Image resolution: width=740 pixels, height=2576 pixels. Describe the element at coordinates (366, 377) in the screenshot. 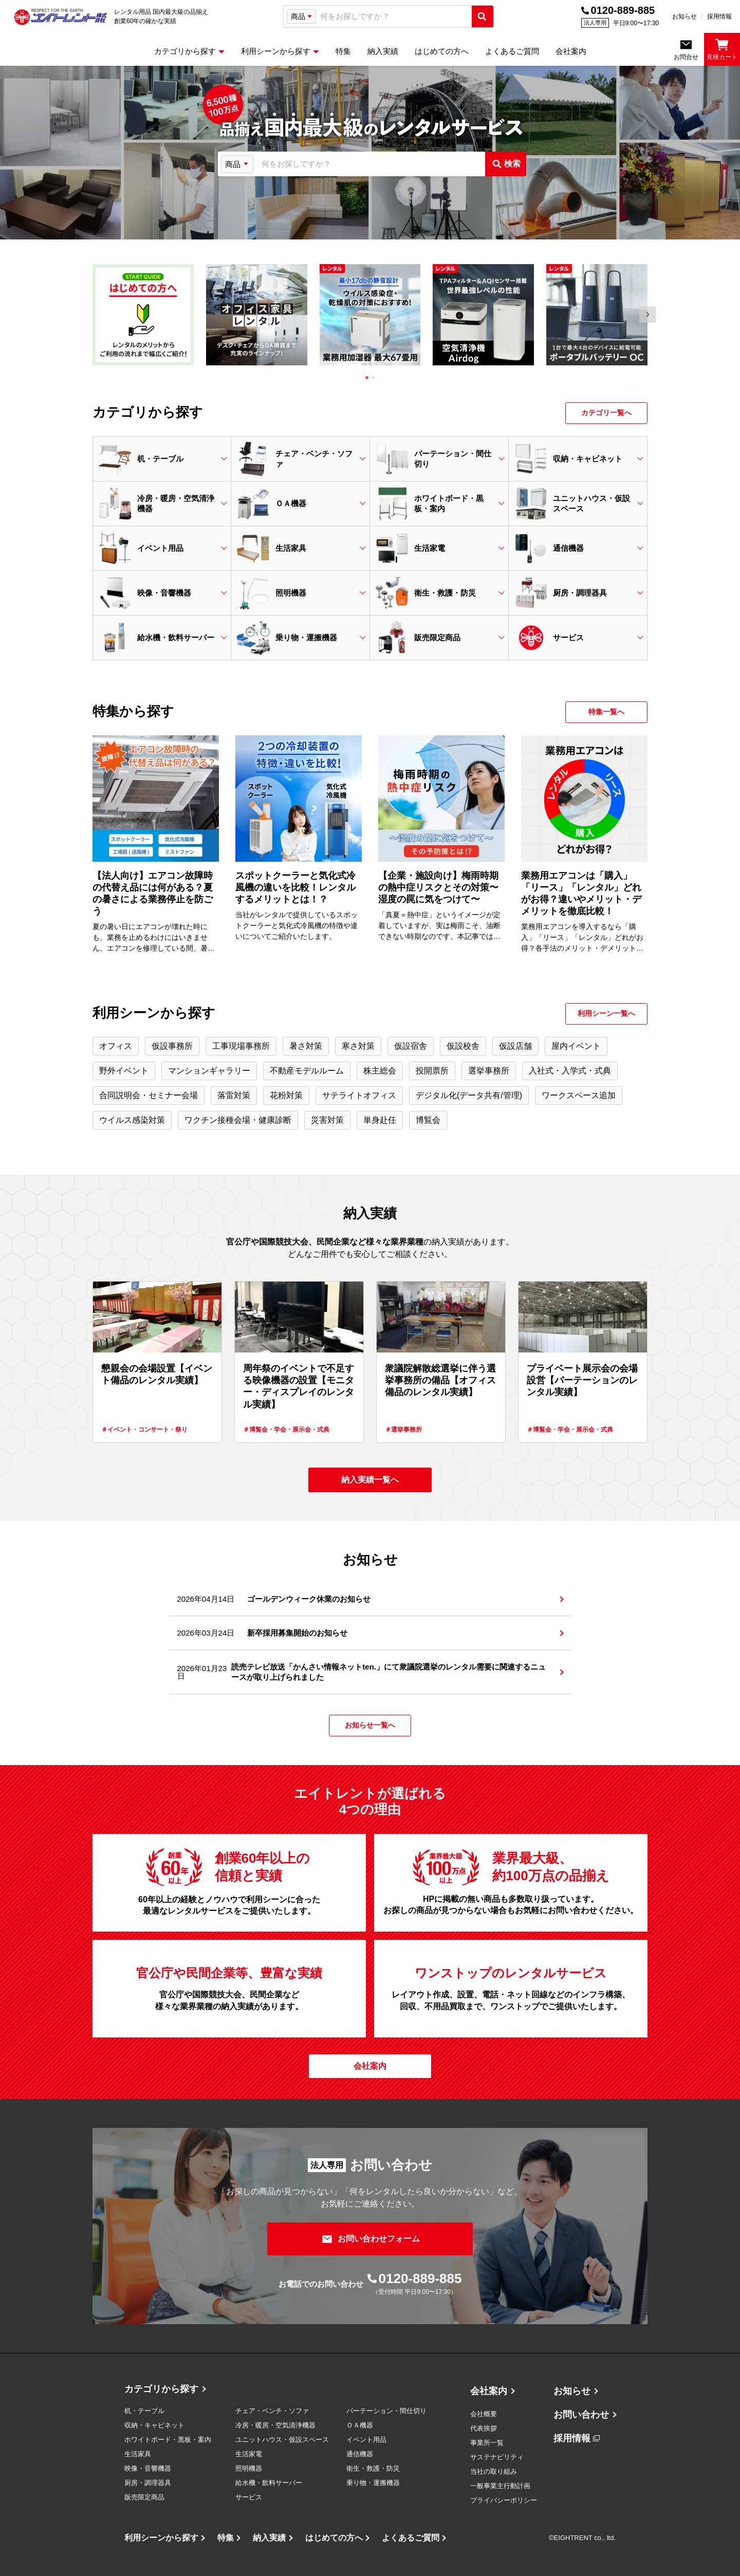

I see `[tab]` at that location.